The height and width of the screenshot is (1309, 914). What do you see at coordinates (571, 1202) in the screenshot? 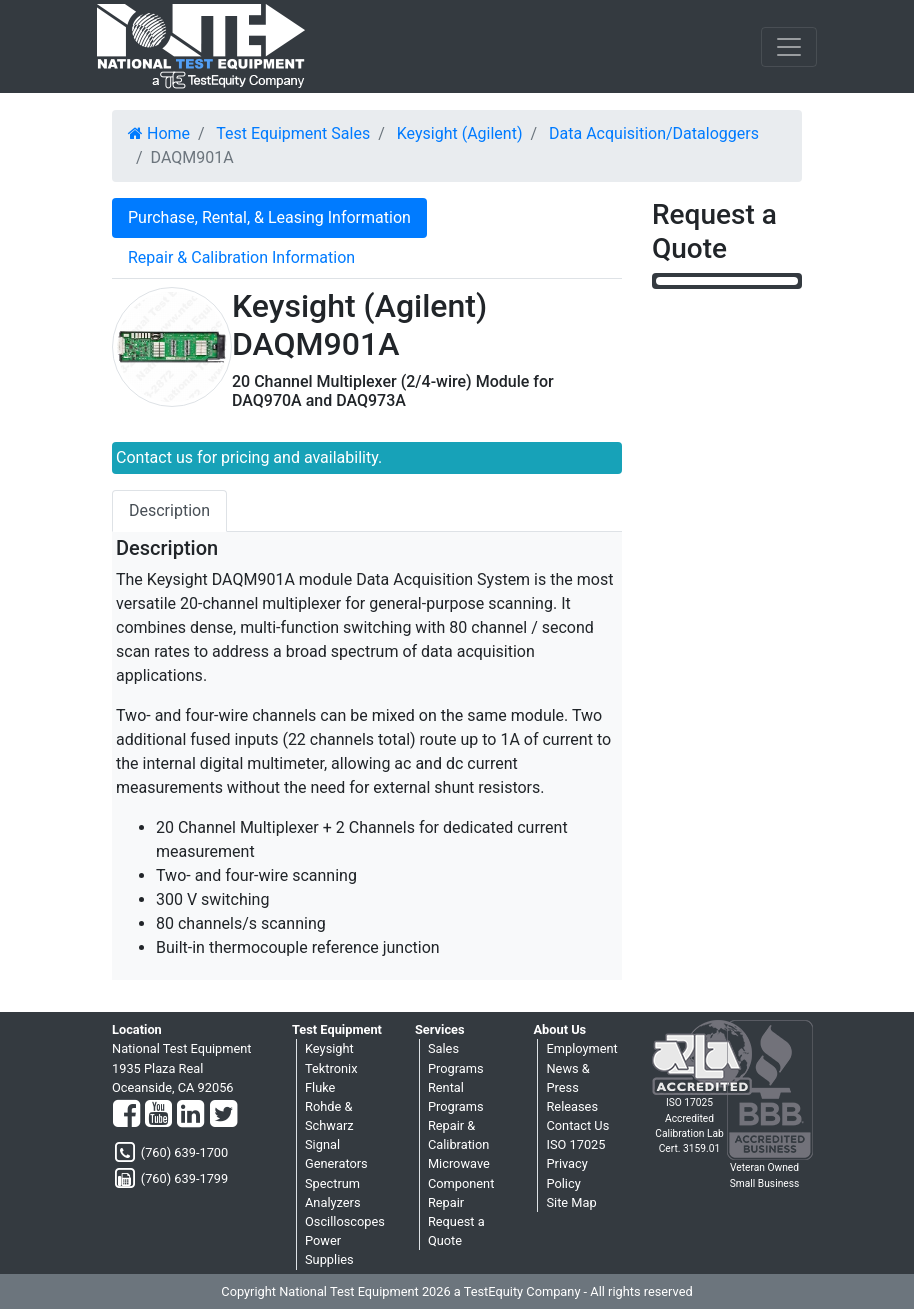
I see `Site Map` at bounding box center [571, 1202].